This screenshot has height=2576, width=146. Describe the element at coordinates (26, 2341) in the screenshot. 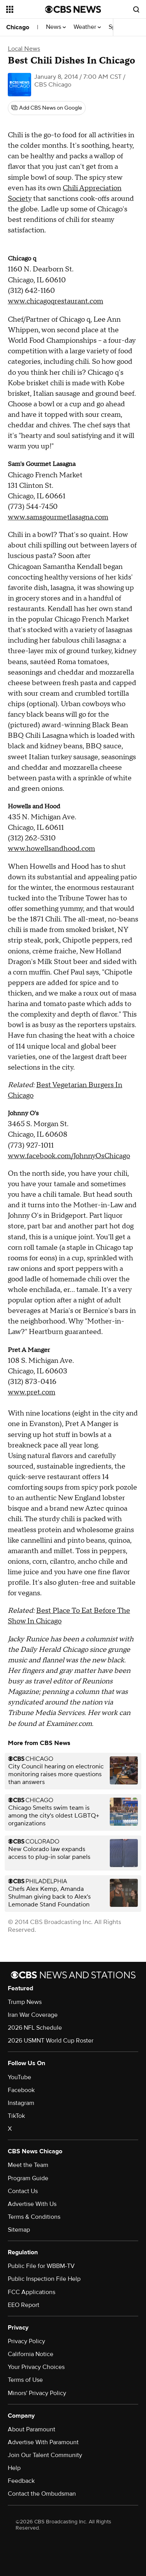

I see `Privacy Policy` at that location.